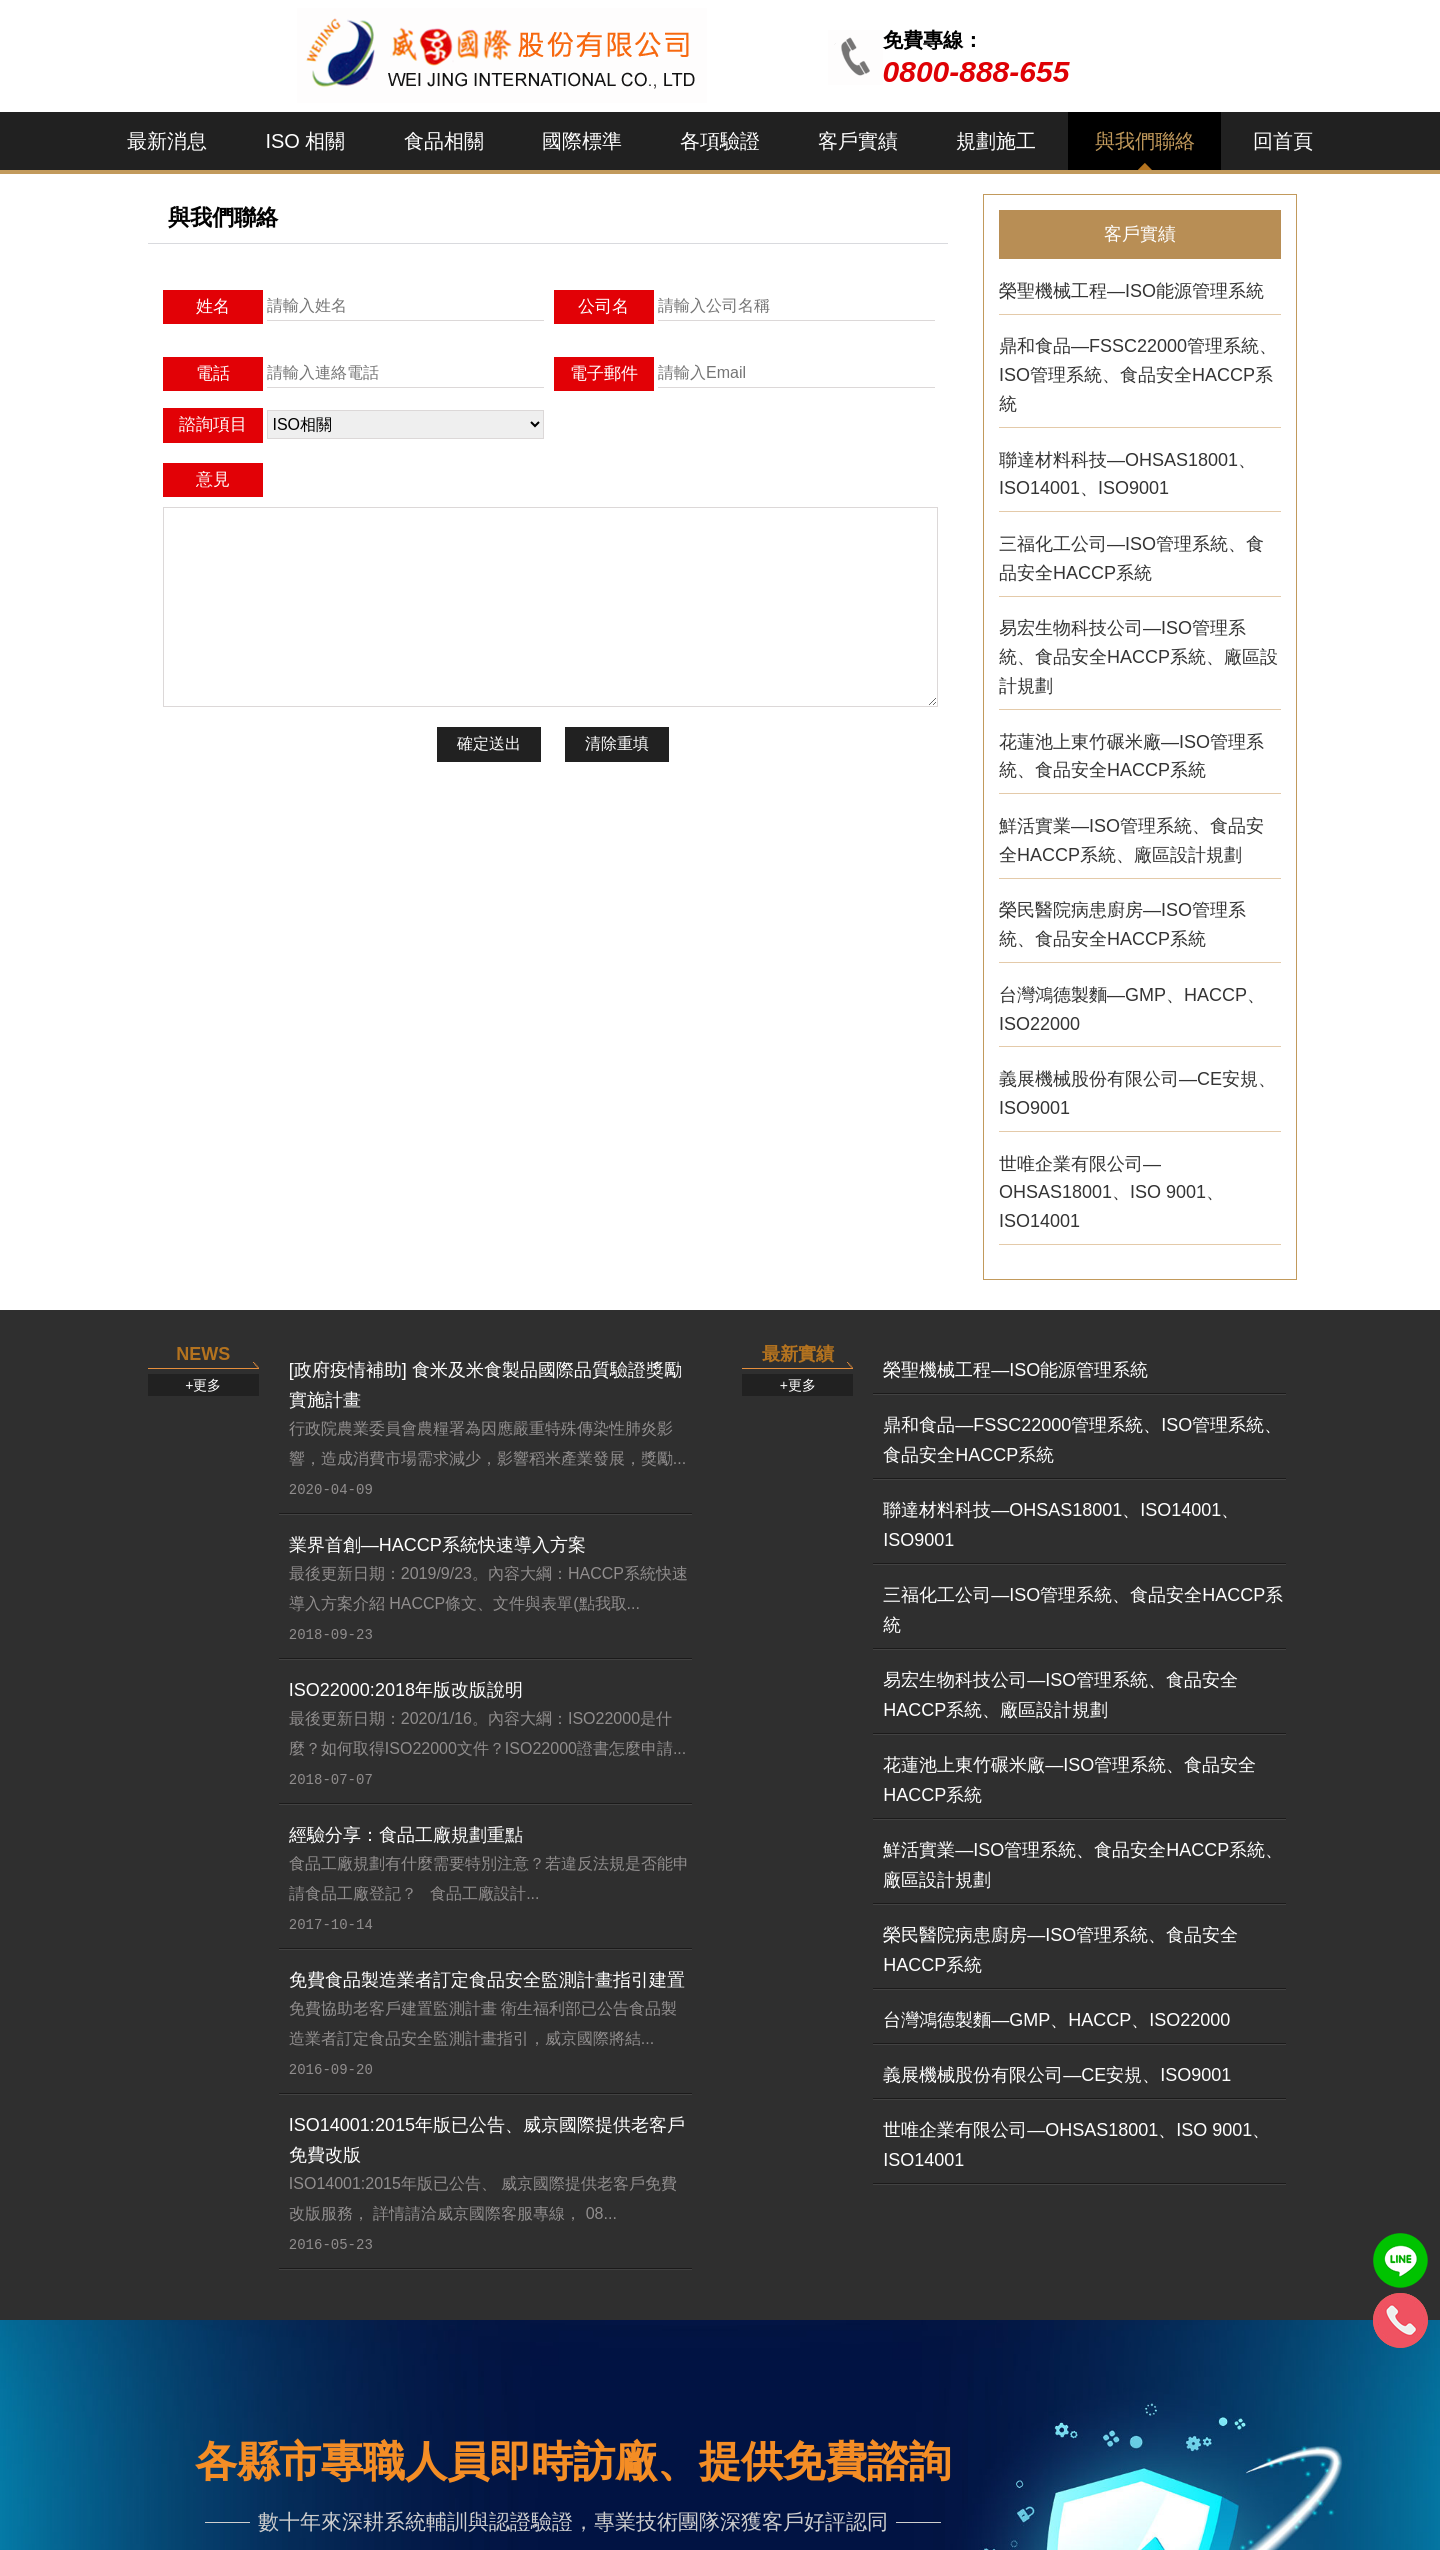  I want to click on 客戶實績, so click(858, 141).